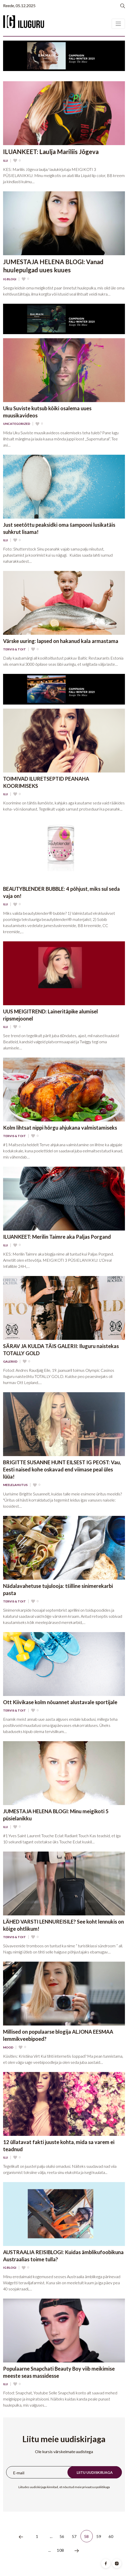  What do you see at coordinates (60, 1128) in the screenshot?
I see `Kolm lihtsat nippi hõrgu ahjukana valmistamiseks` at bounding box center [60, 1128].